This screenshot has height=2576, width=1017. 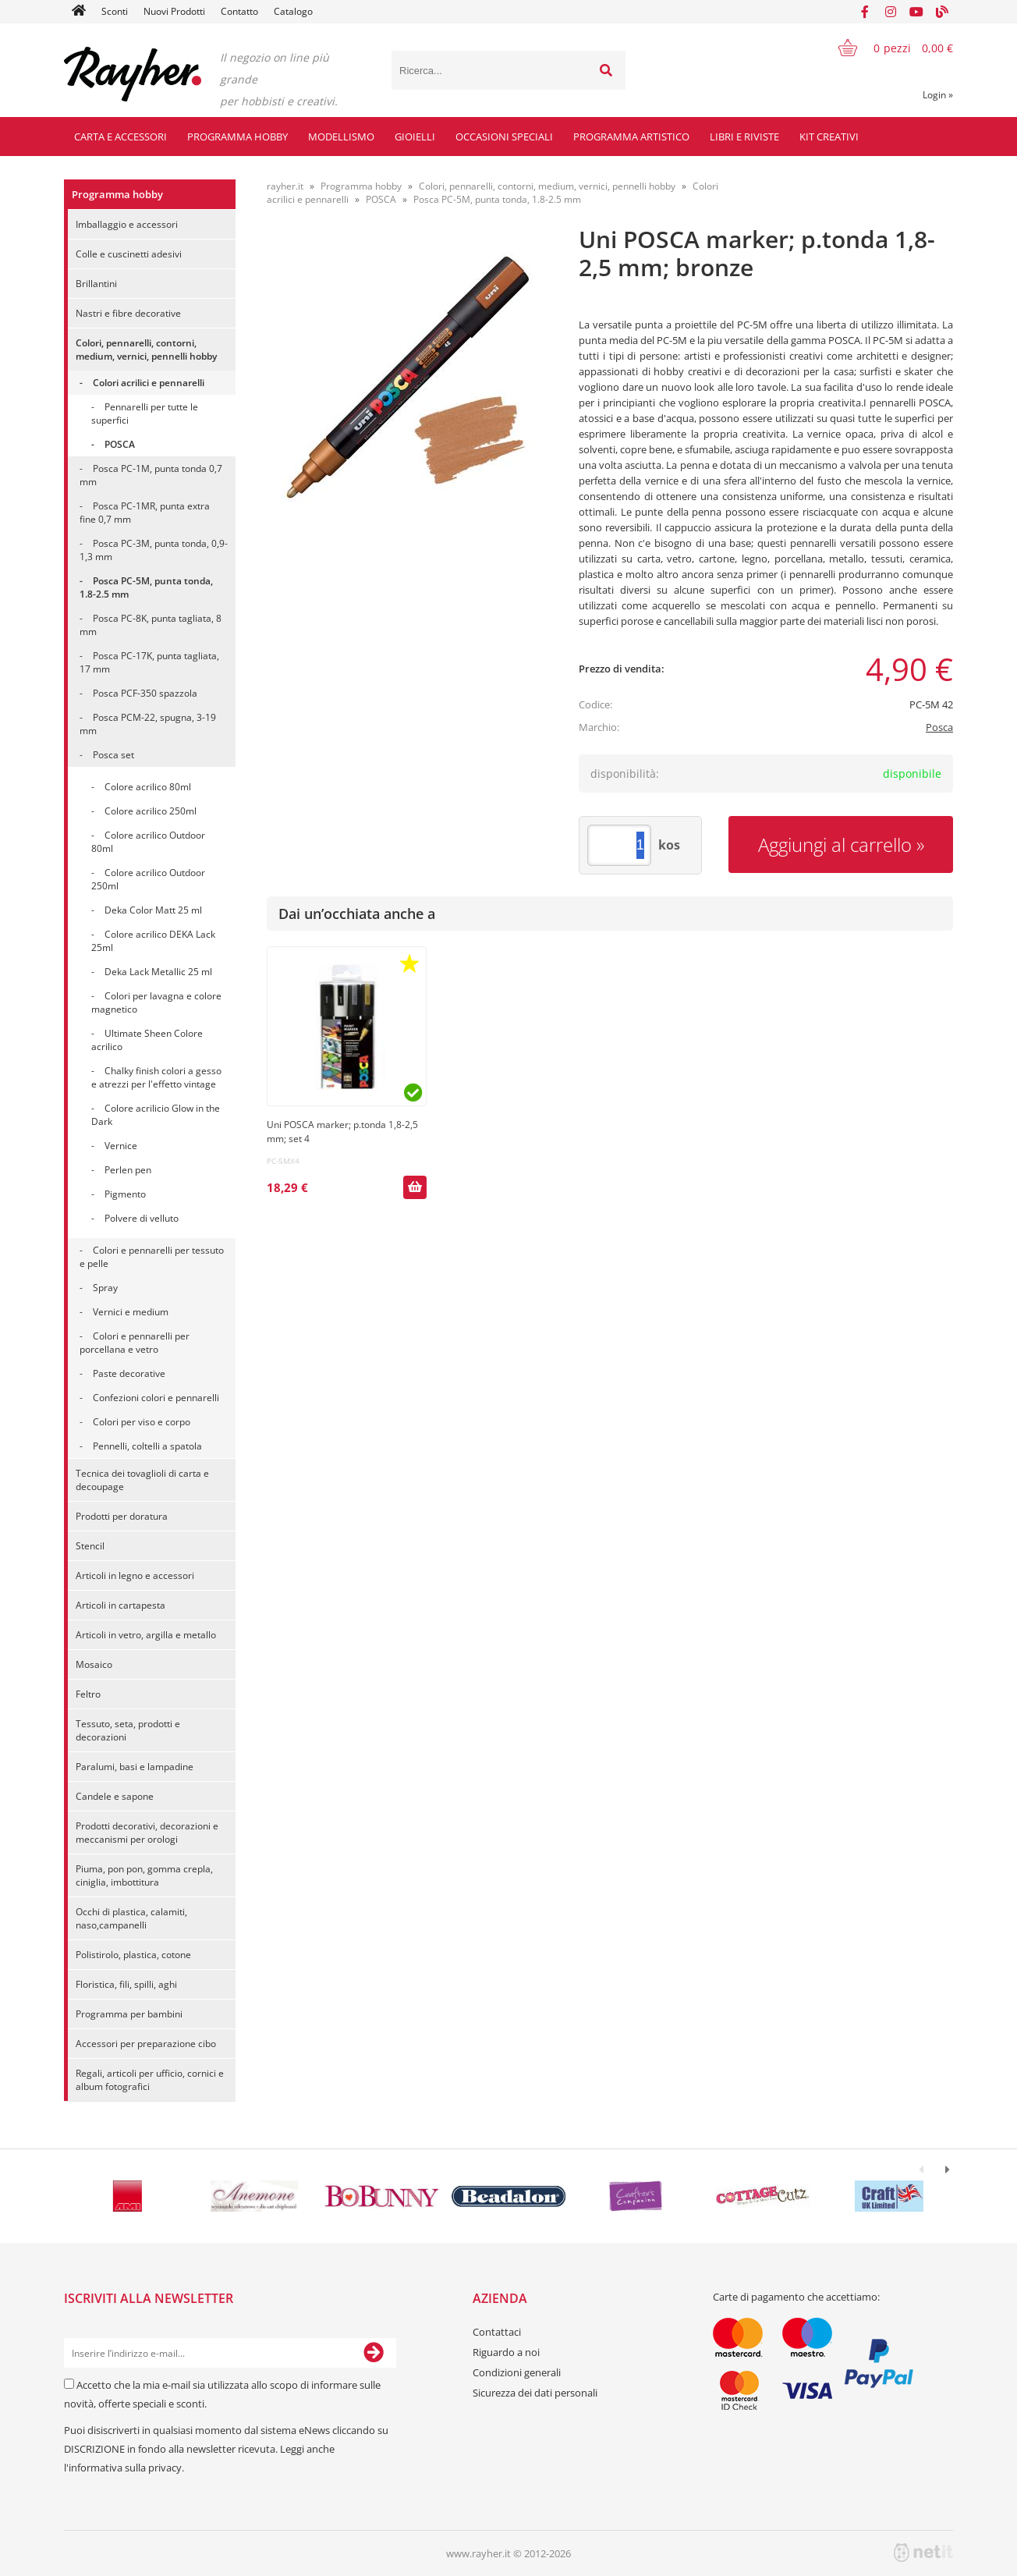 I want to click on Vernice, so click(x=121, y=1145).